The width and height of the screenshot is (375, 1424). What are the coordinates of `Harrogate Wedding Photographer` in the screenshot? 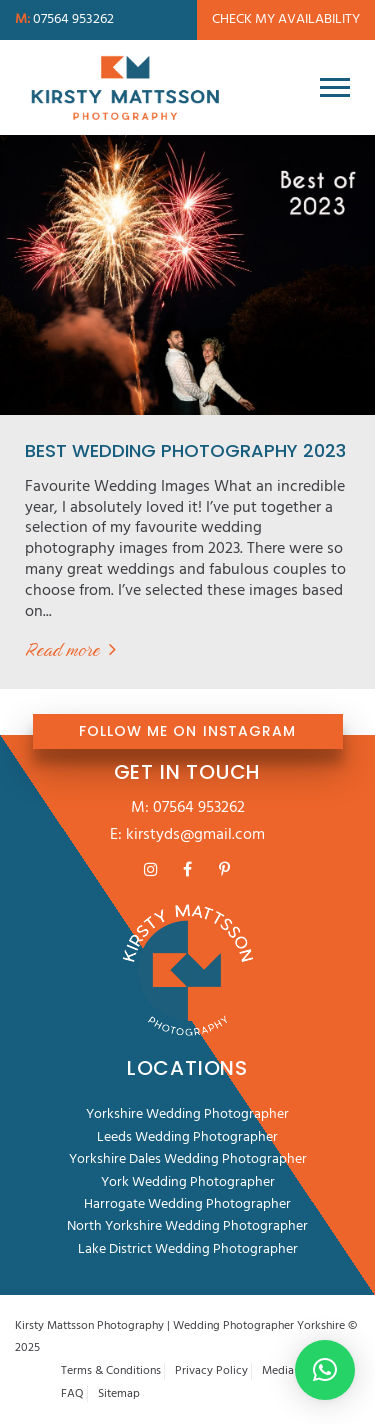 It's located at (187, 1204).